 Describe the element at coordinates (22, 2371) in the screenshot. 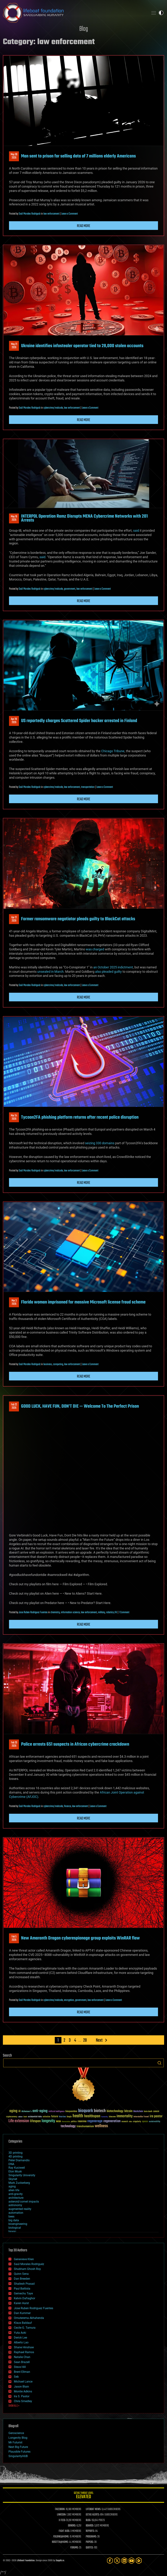

I see `Brent Ellman` at that location.